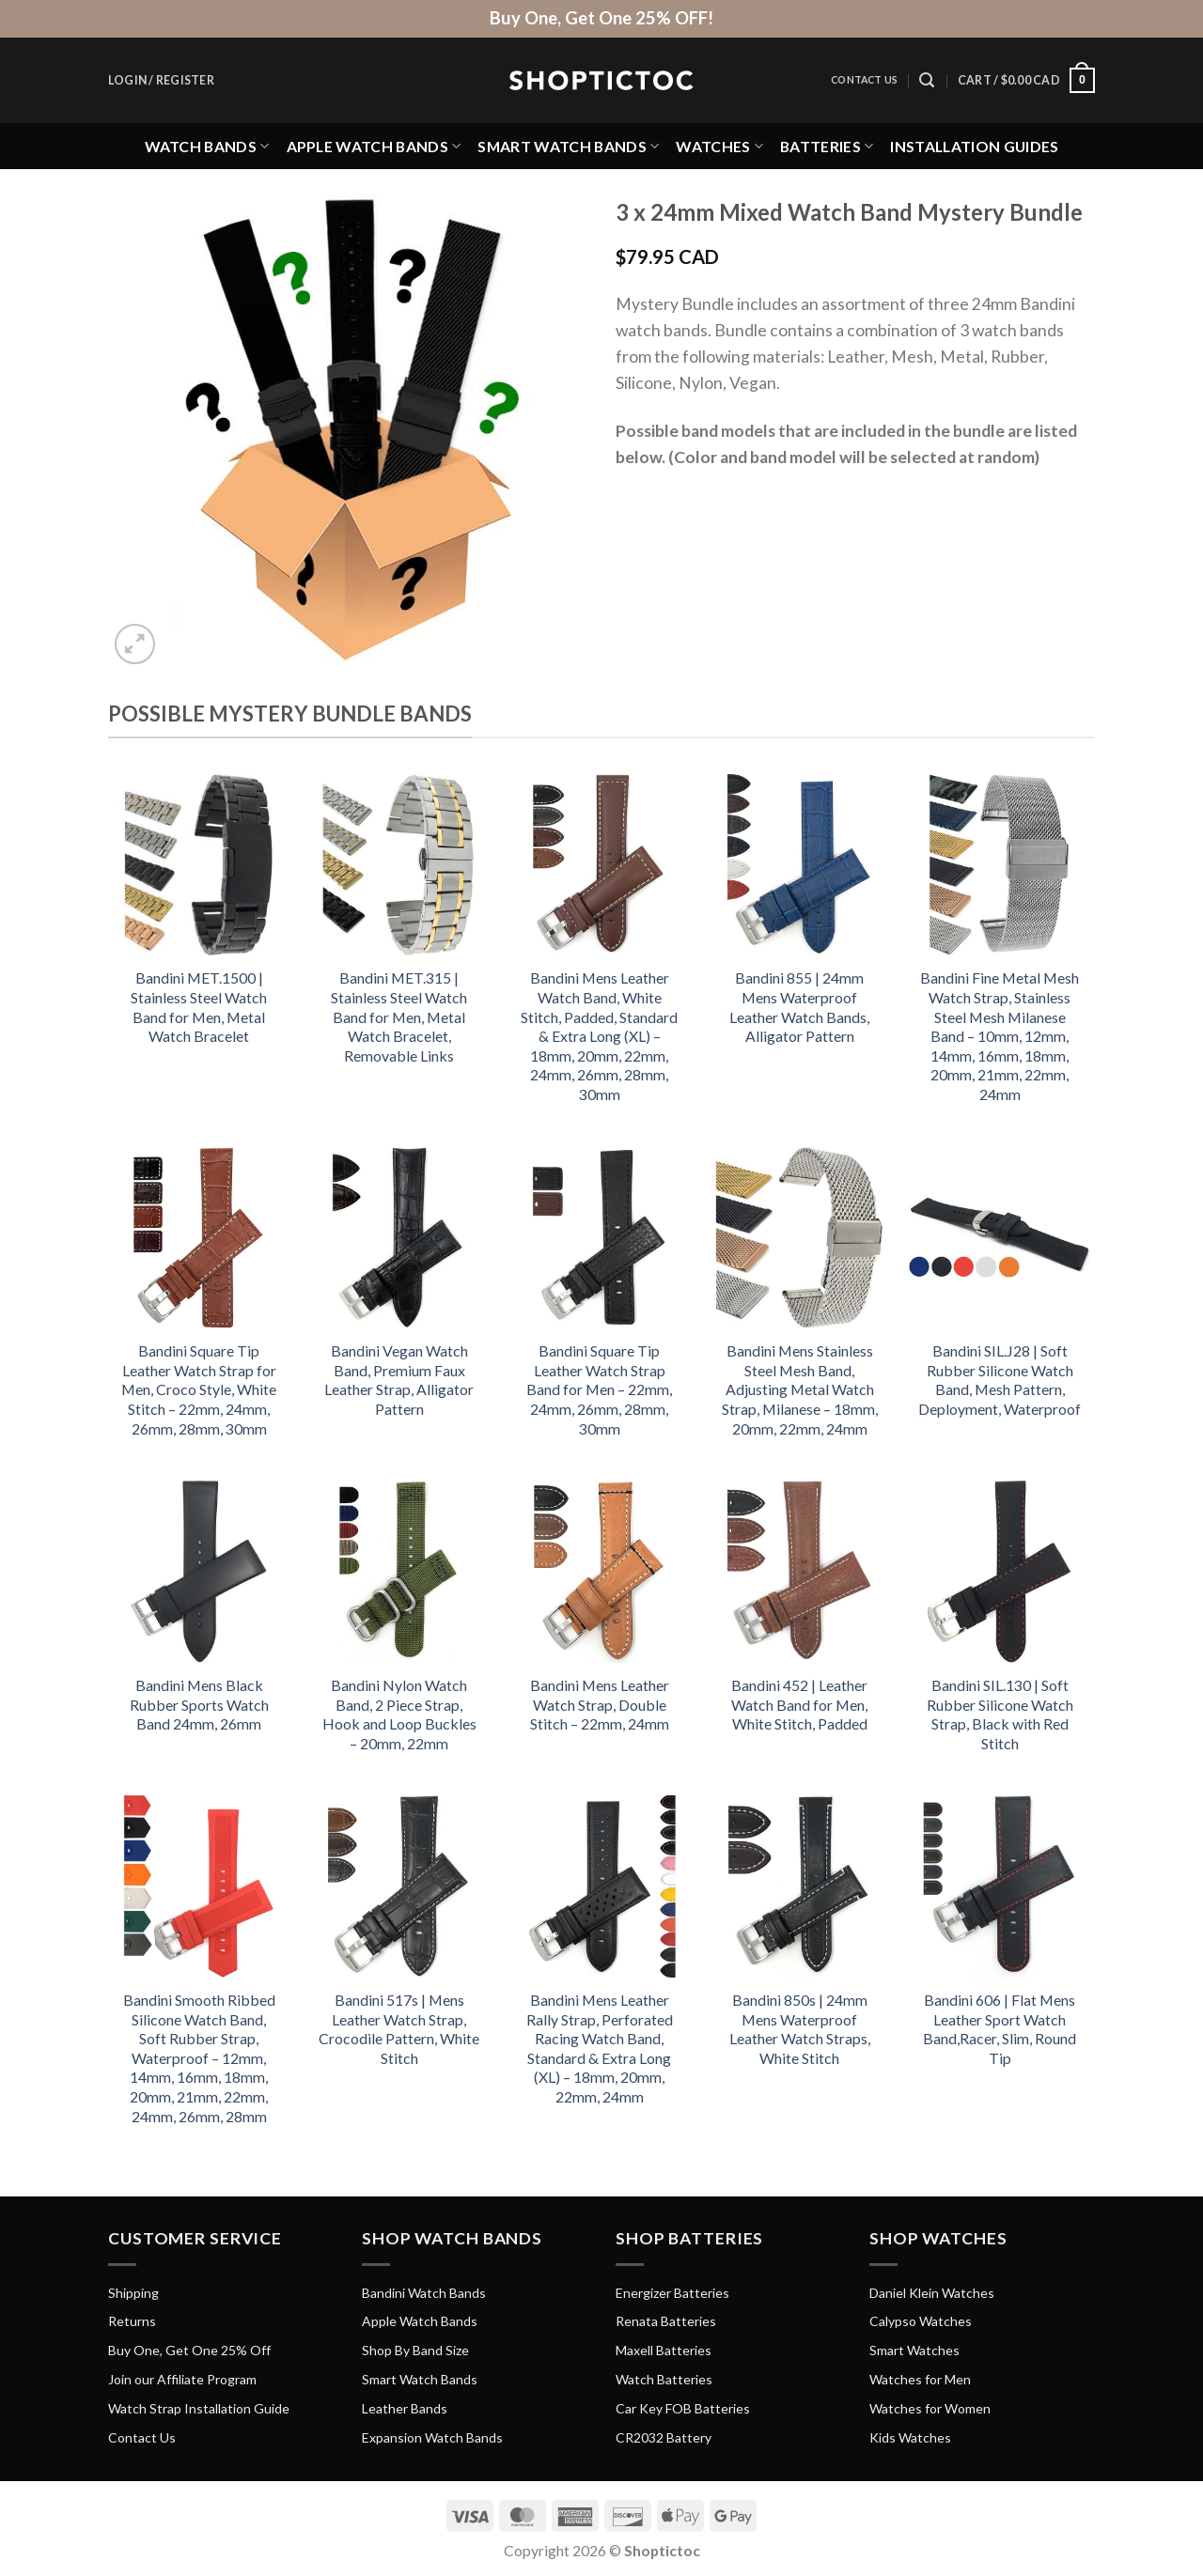  Describe the element at coordinates (663, 2437) in the screenshot. I see `CR2032 Battery` at that location.